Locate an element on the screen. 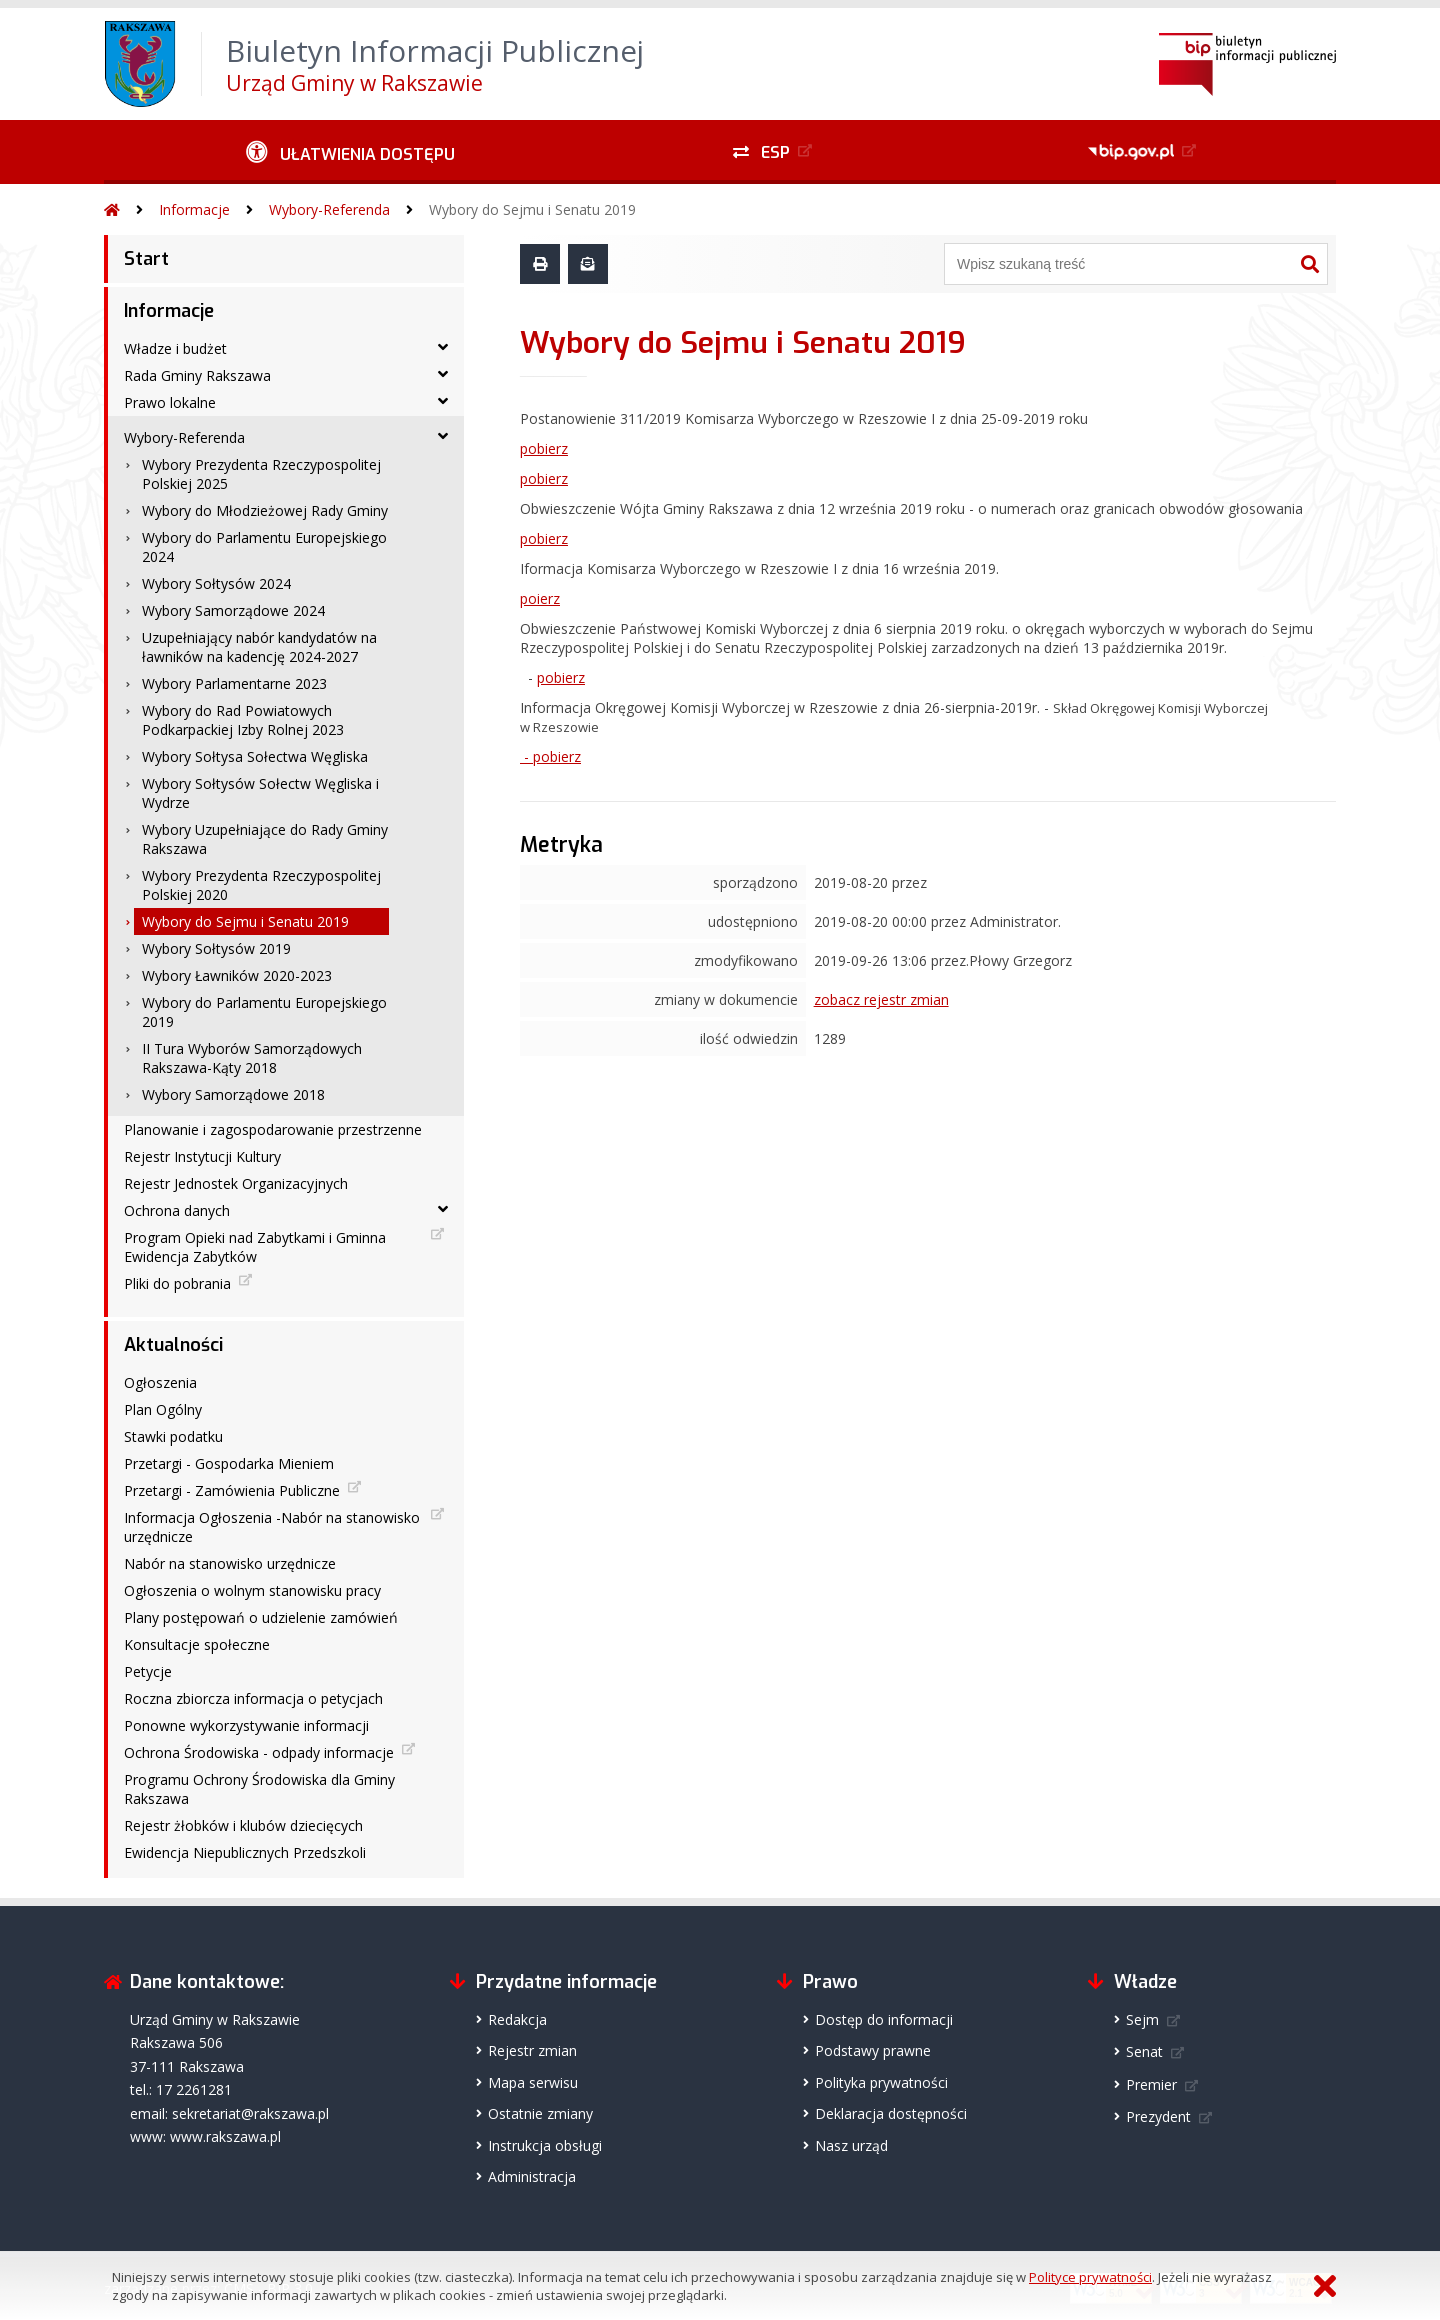  Program Opieki nad Zabytkami i Gminna Ewidencja Zabytków is located at coordinates (255, 1247).